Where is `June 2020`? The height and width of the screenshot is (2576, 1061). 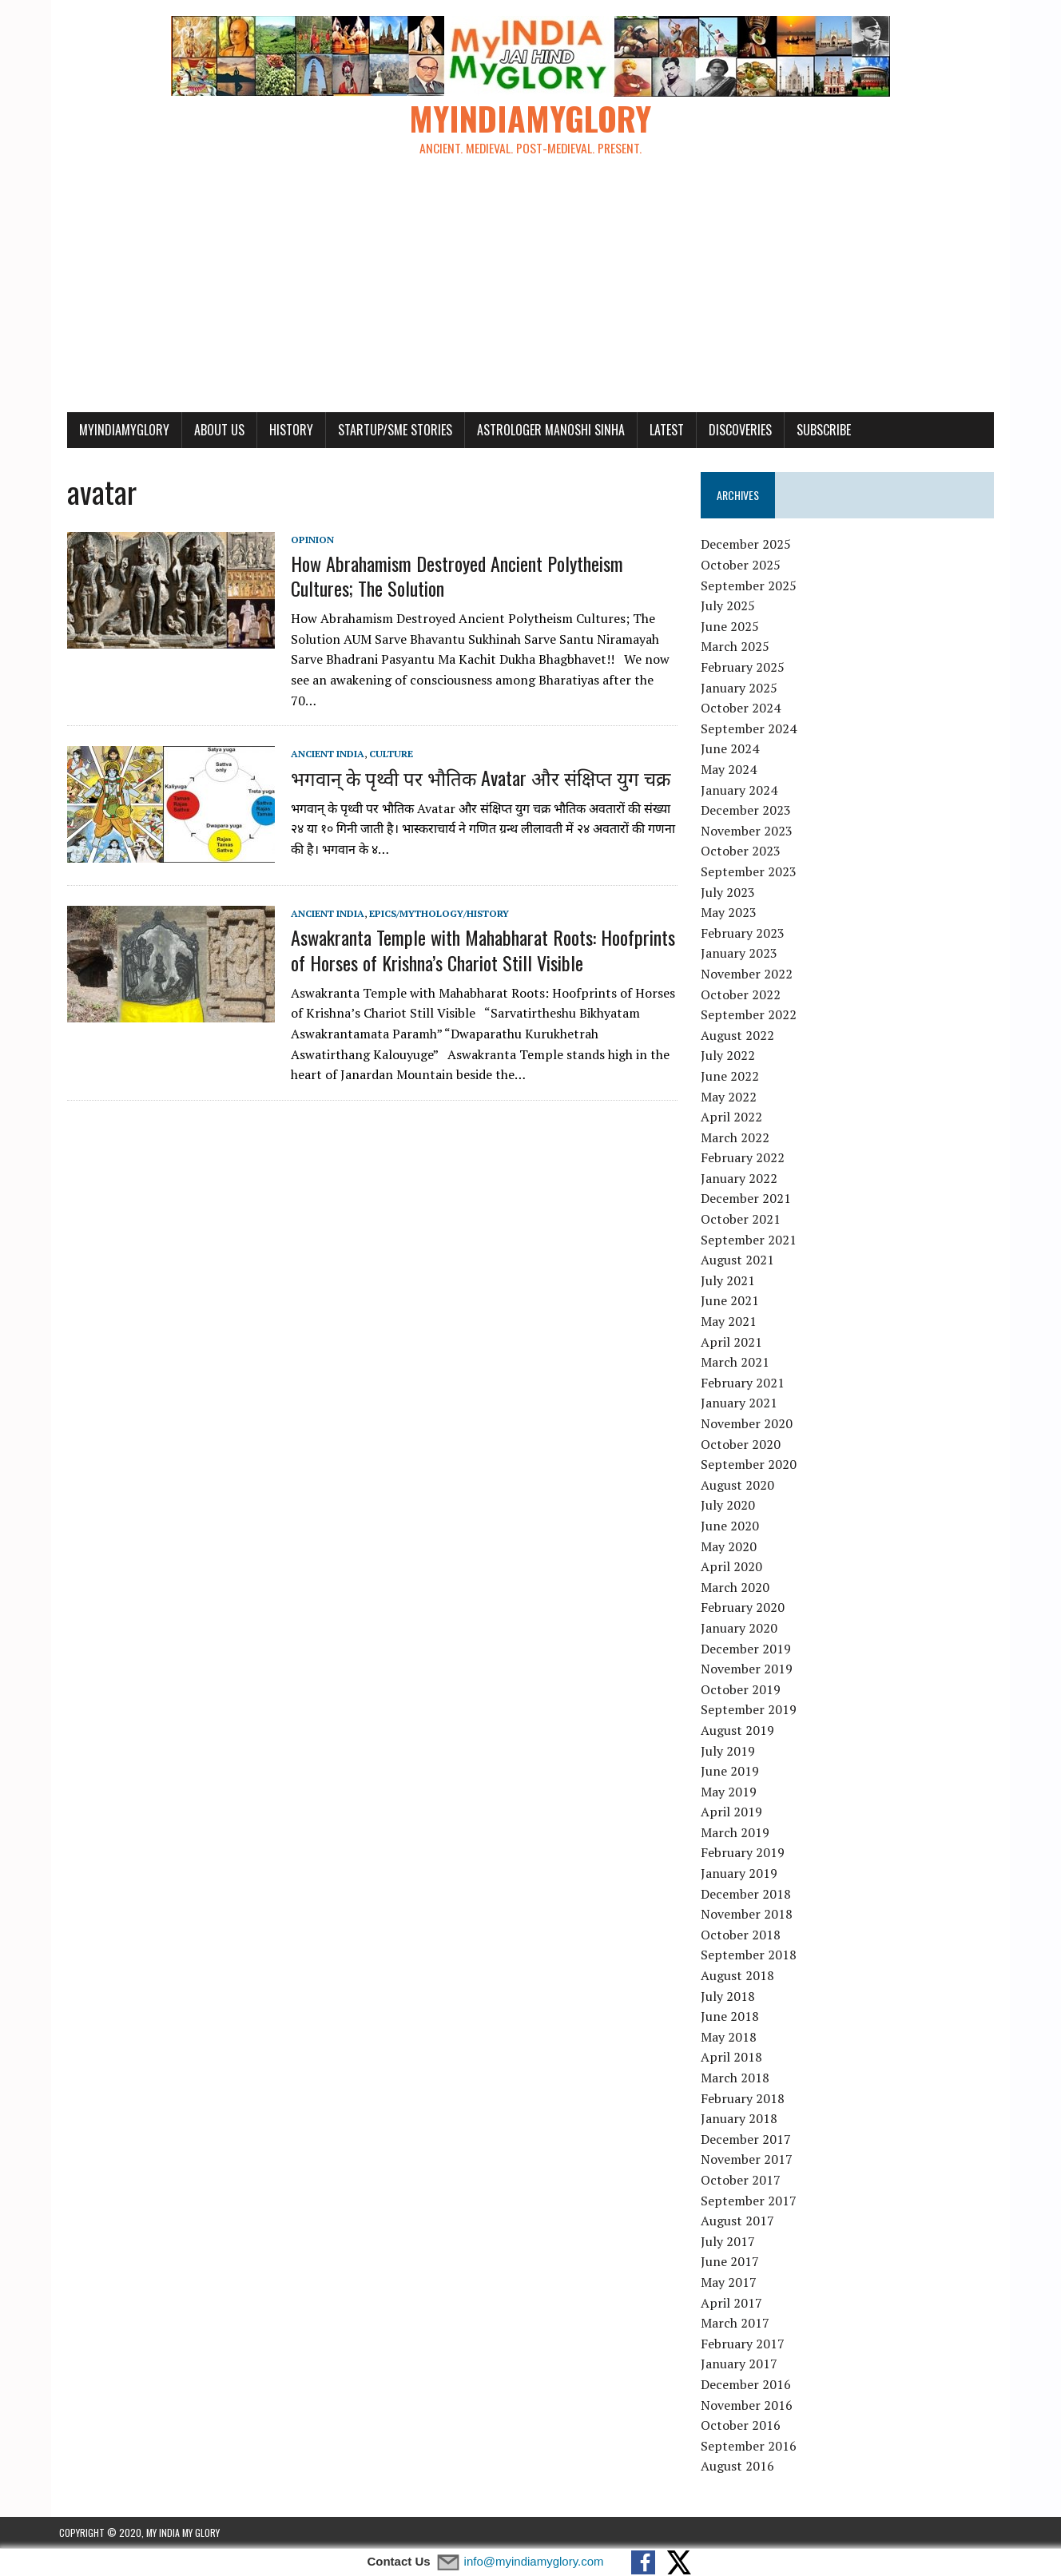
June 2020 is located at coordinates (732, 1526).